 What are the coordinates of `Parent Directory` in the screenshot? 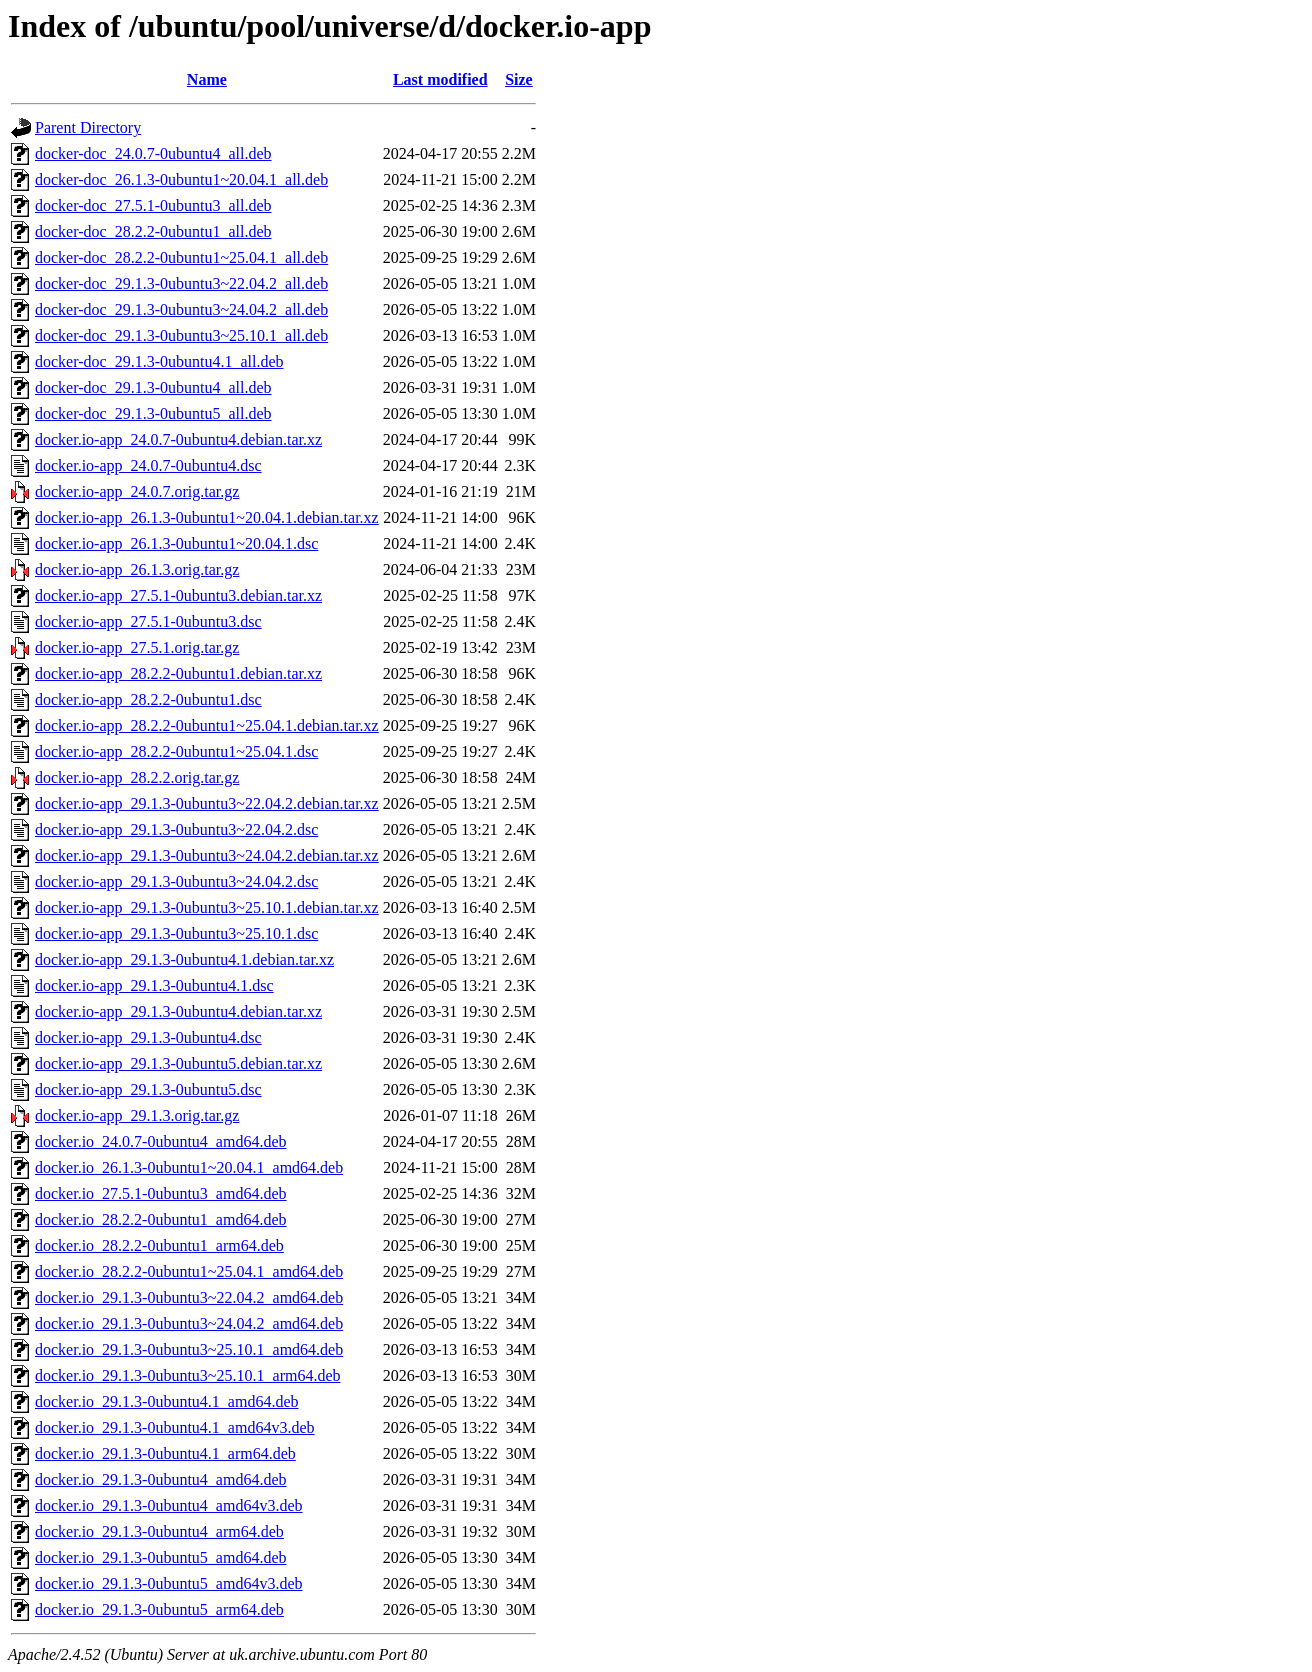 It's located at (88, 127).